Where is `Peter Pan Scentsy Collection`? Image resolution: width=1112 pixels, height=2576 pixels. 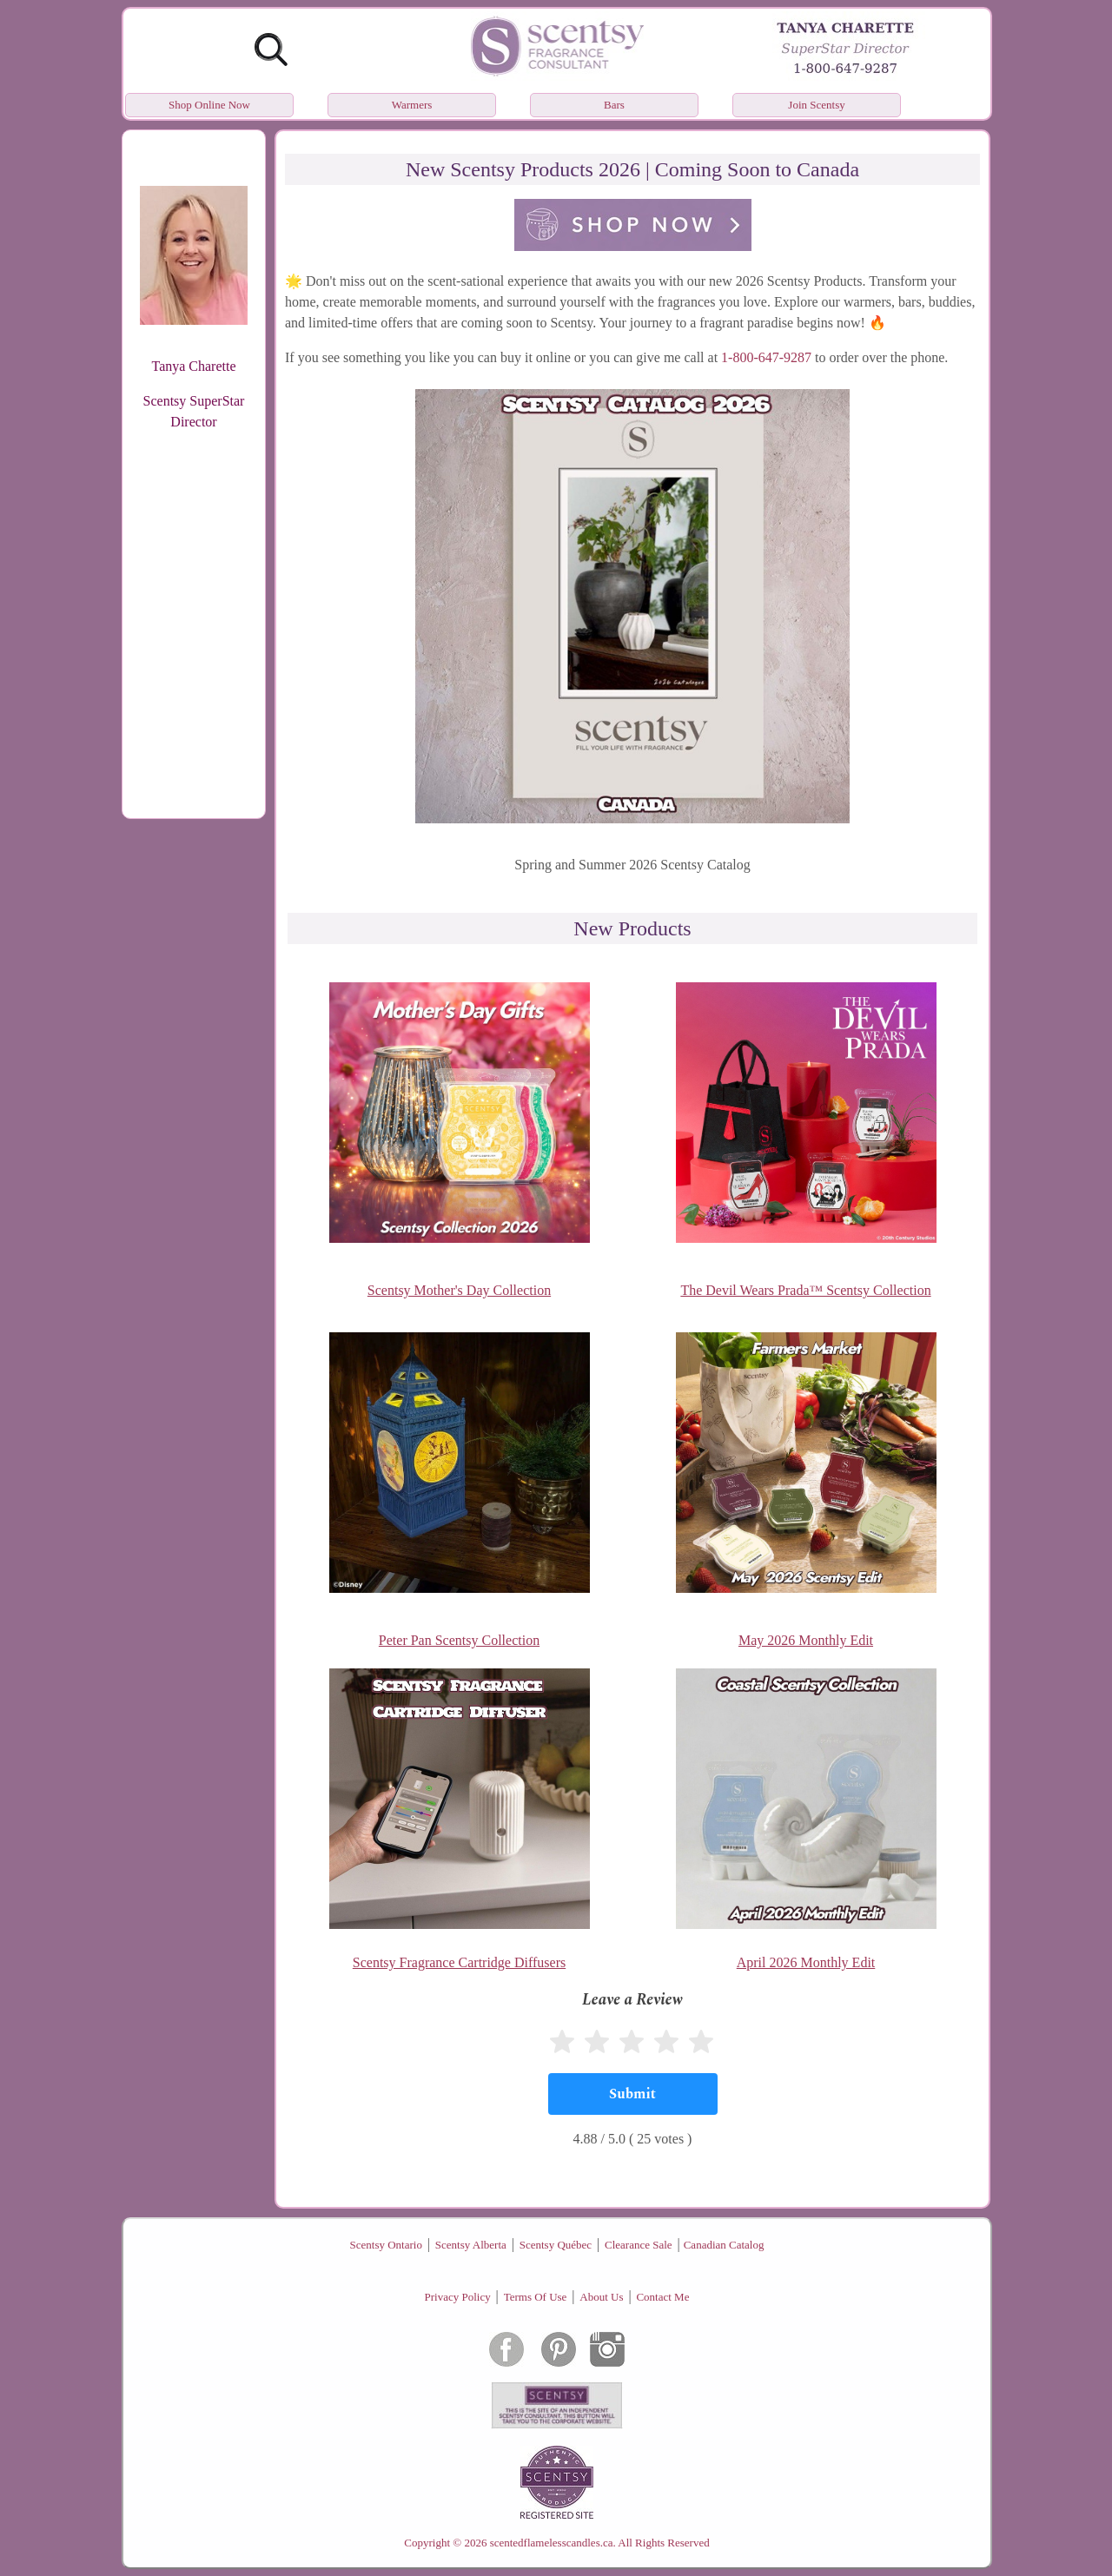
Peter Pan Scentsy Collection is located at coordinates (459, 1640).